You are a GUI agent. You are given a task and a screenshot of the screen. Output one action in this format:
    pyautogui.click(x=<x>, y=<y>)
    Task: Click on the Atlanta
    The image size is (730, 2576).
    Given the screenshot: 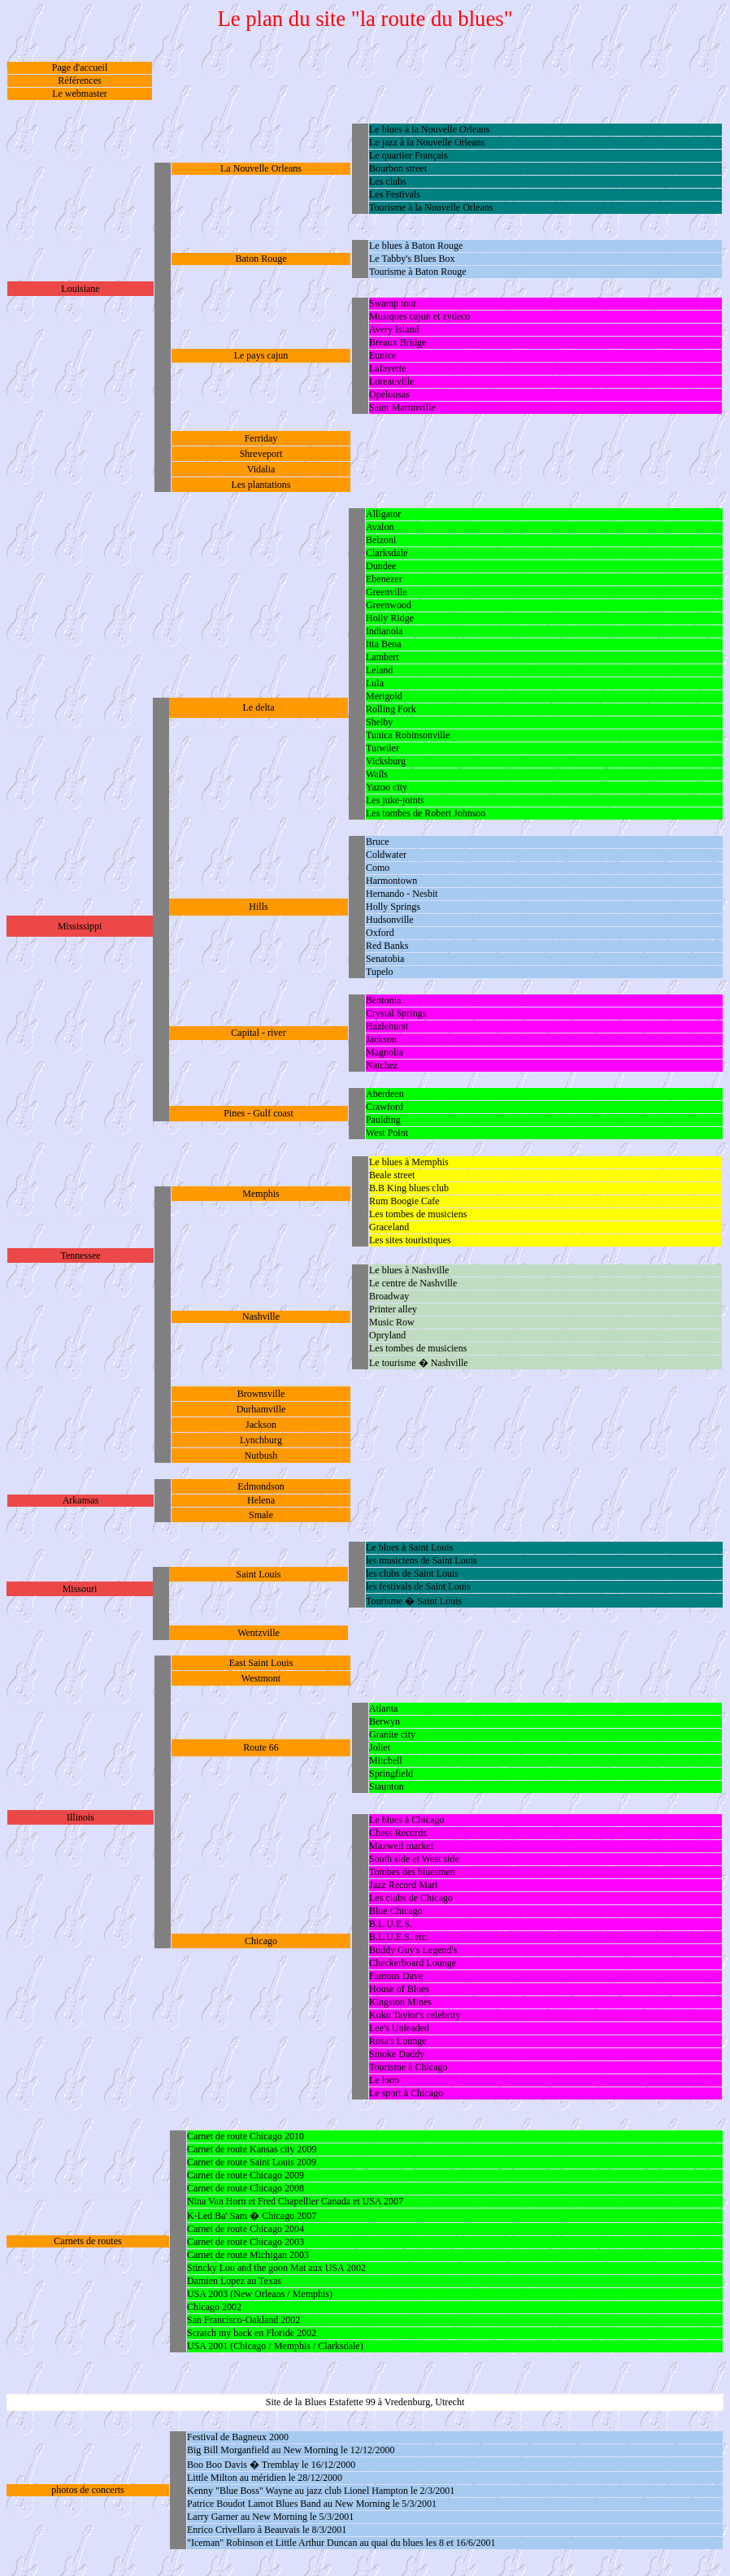 What is the action you would take?
    pyautogui.click(x=383, y=1708)
    